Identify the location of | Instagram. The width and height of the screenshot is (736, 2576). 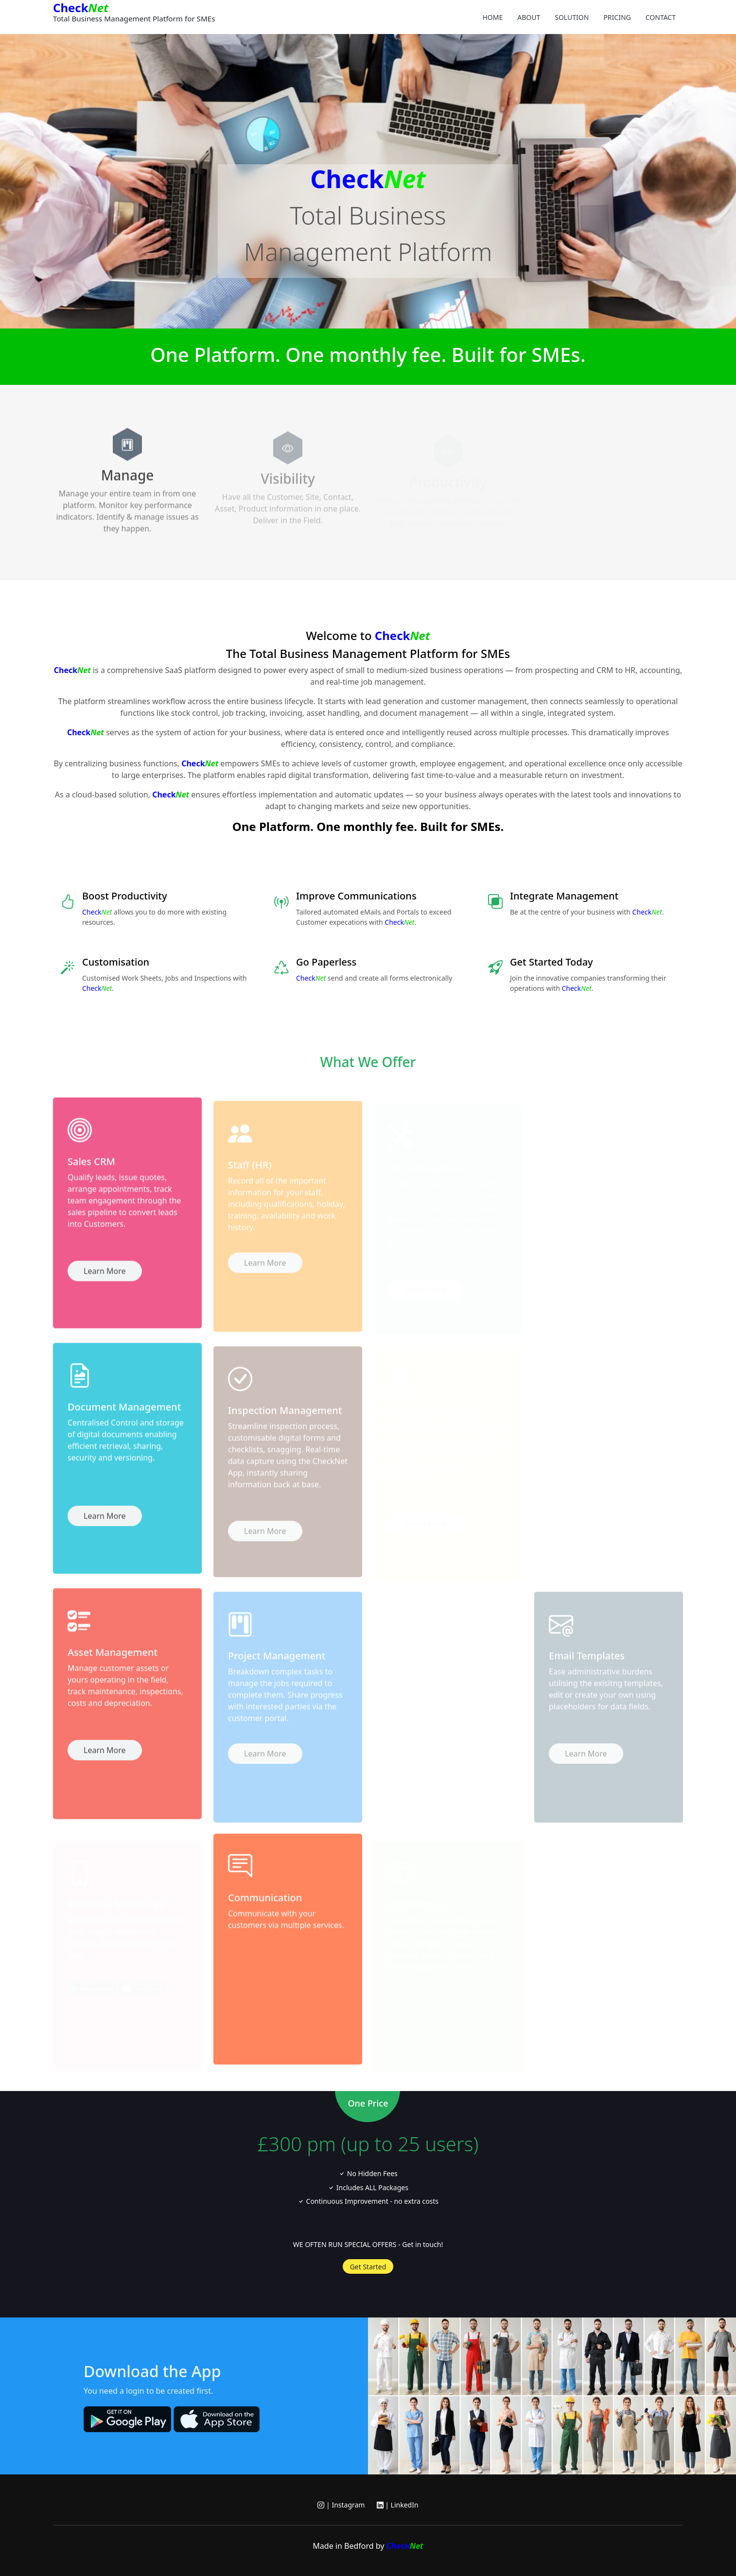
(341, 2504).